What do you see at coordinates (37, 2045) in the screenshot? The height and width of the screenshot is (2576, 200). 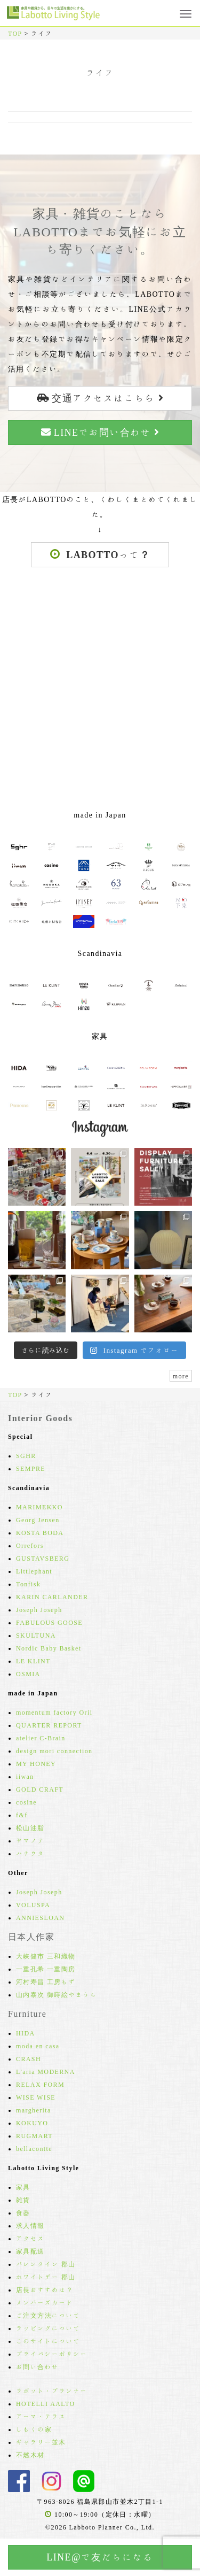 I see `moda en casa` at bounding box center [37, 2045].